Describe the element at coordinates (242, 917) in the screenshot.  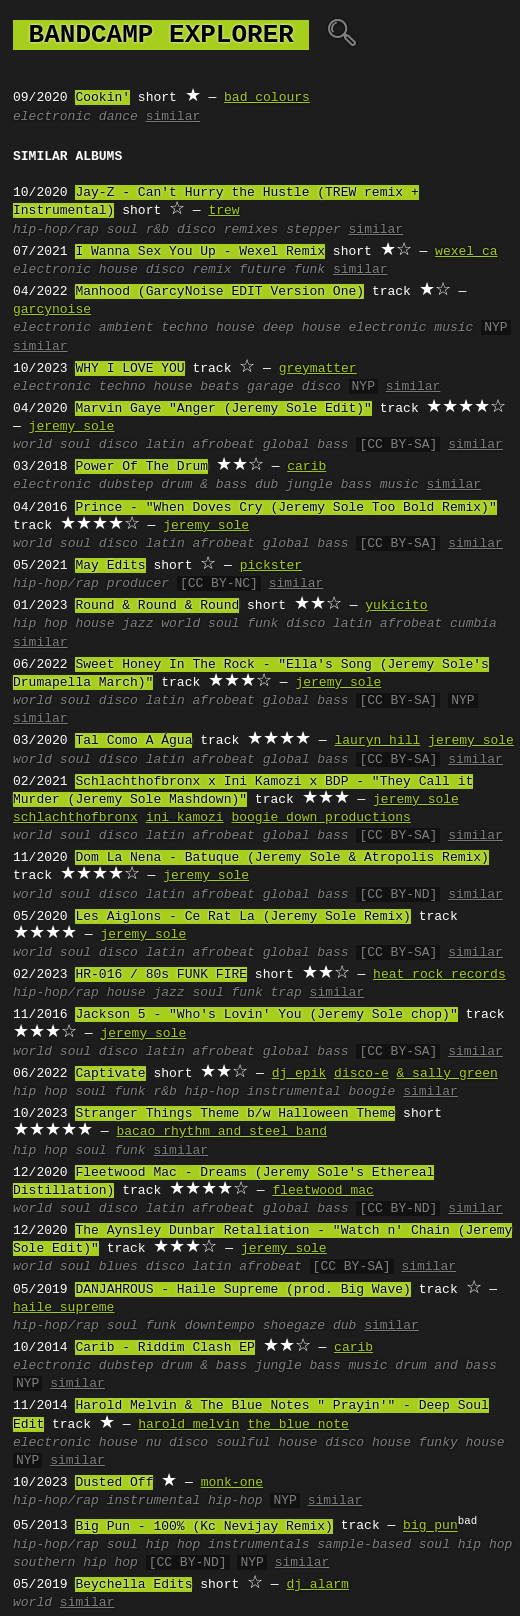
I see `Les Aiglons - Ce Rat La (Jeremy Sole Remix)` at that location.